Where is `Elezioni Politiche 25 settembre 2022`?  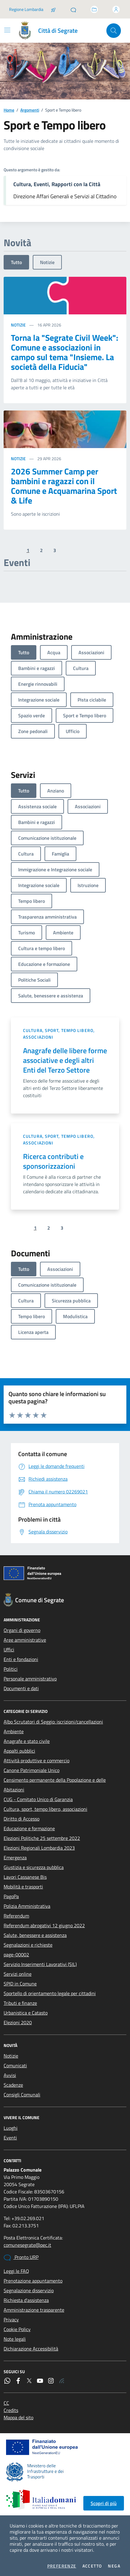
Elezioni Politiche 25 settembre 2022 is located at coordinates (42, 1838).